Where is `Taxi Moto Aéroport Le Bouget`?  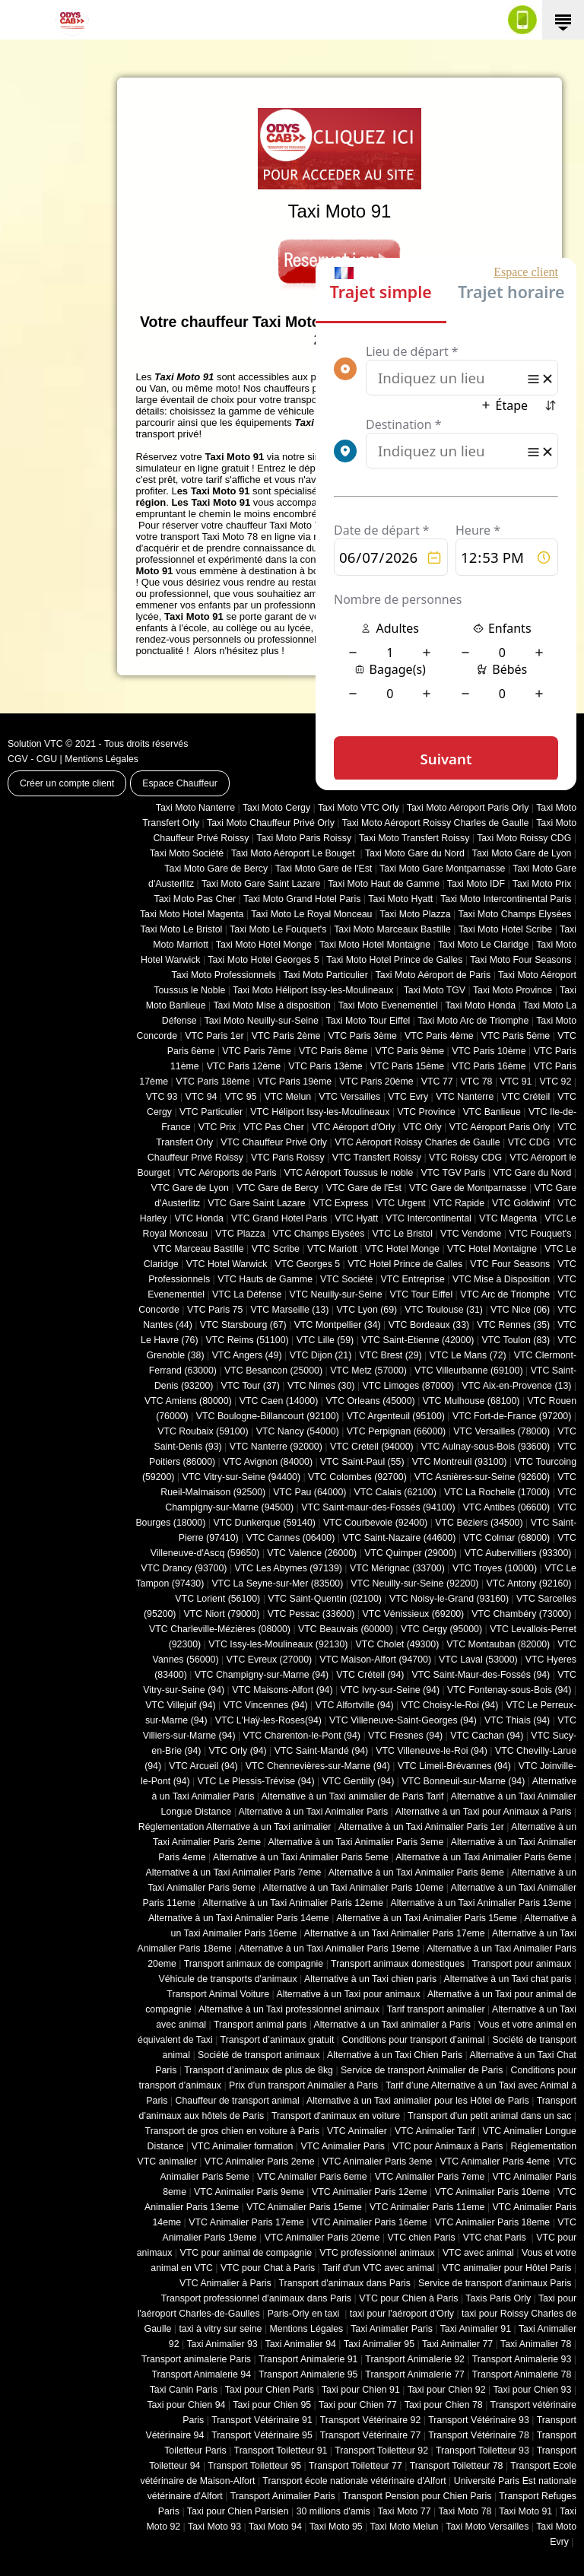
Taxi Moto Aéroport Le Bouget is located at coordinates (294, 853).